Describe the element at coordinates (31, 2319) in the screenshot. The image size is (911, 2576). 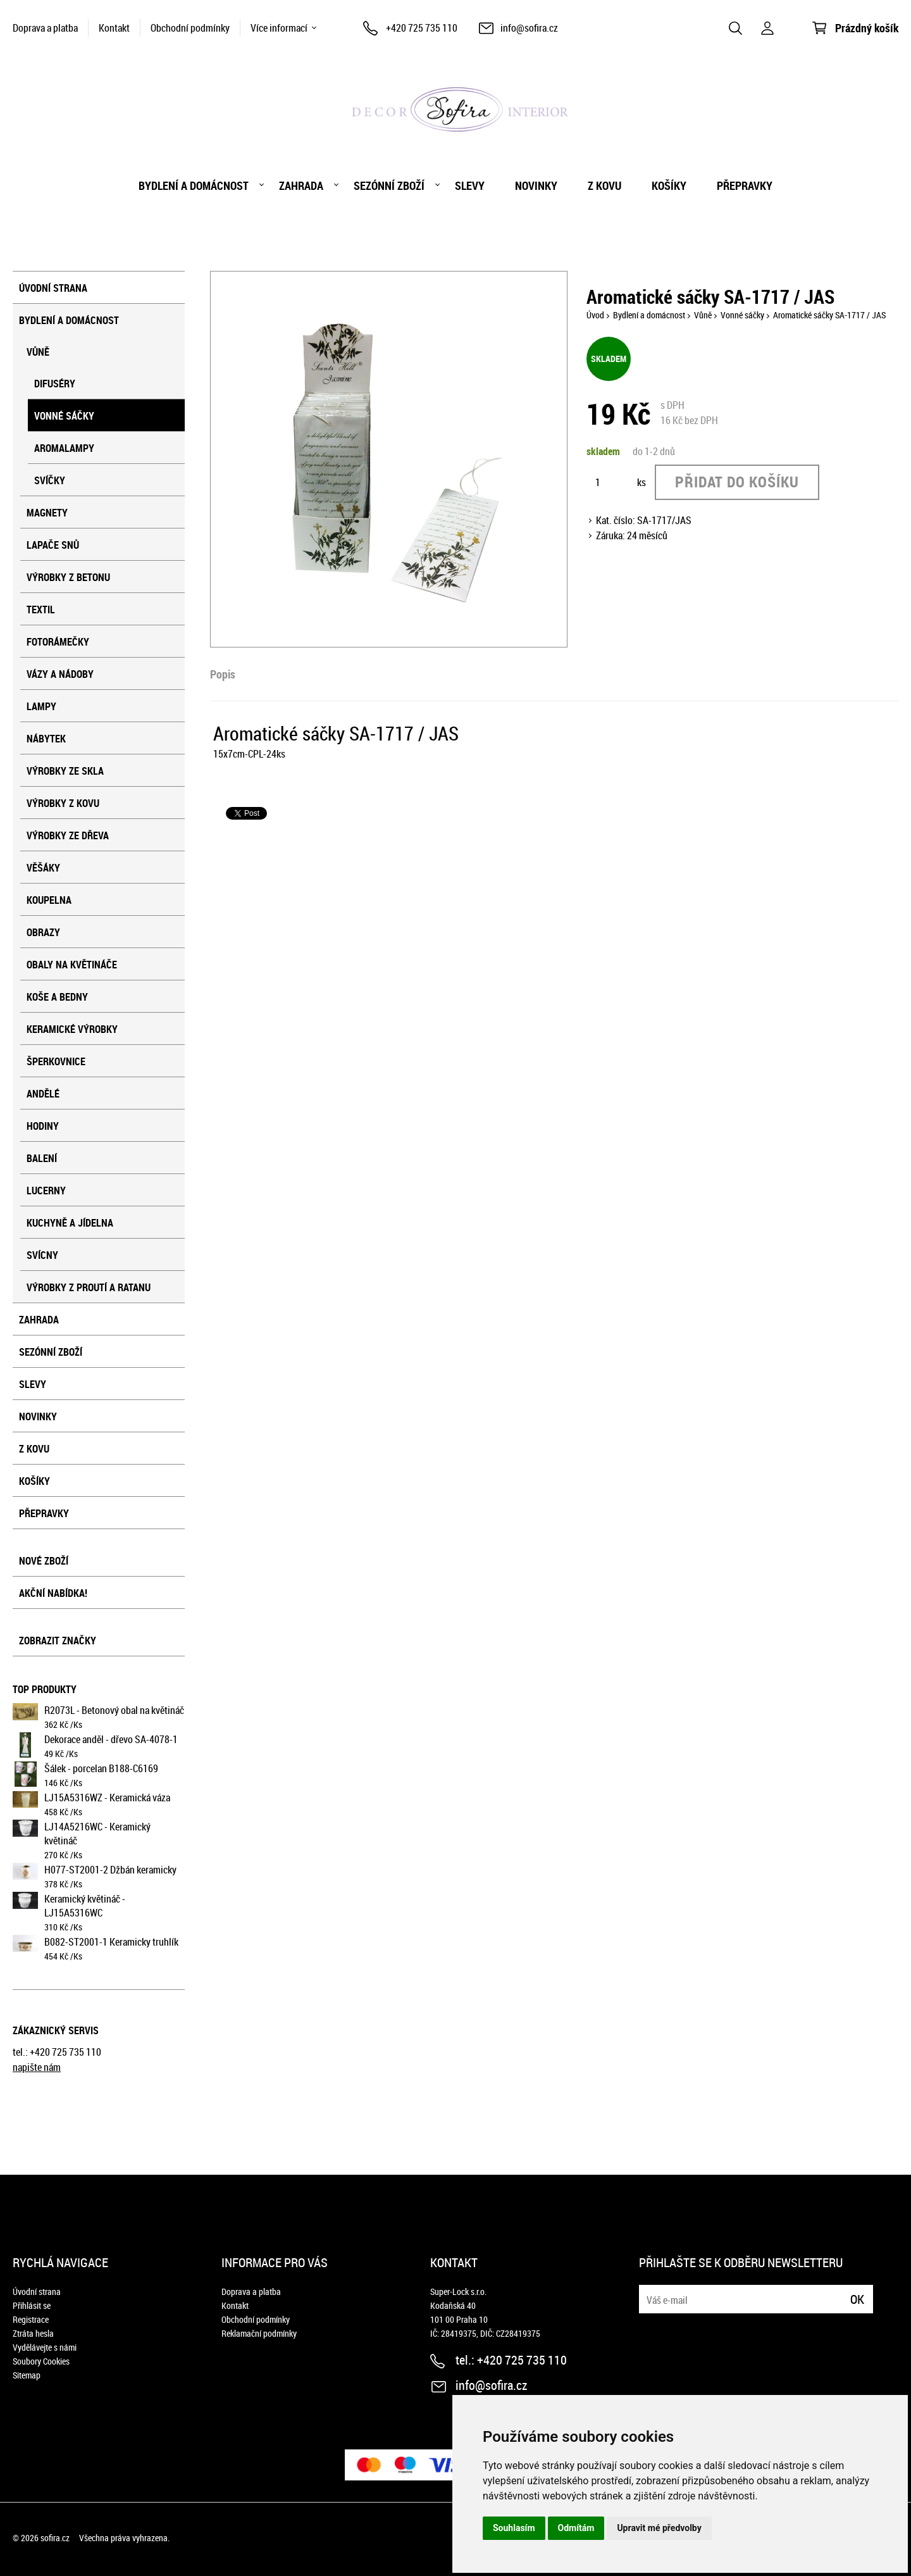
I see `Registrace` at that location.